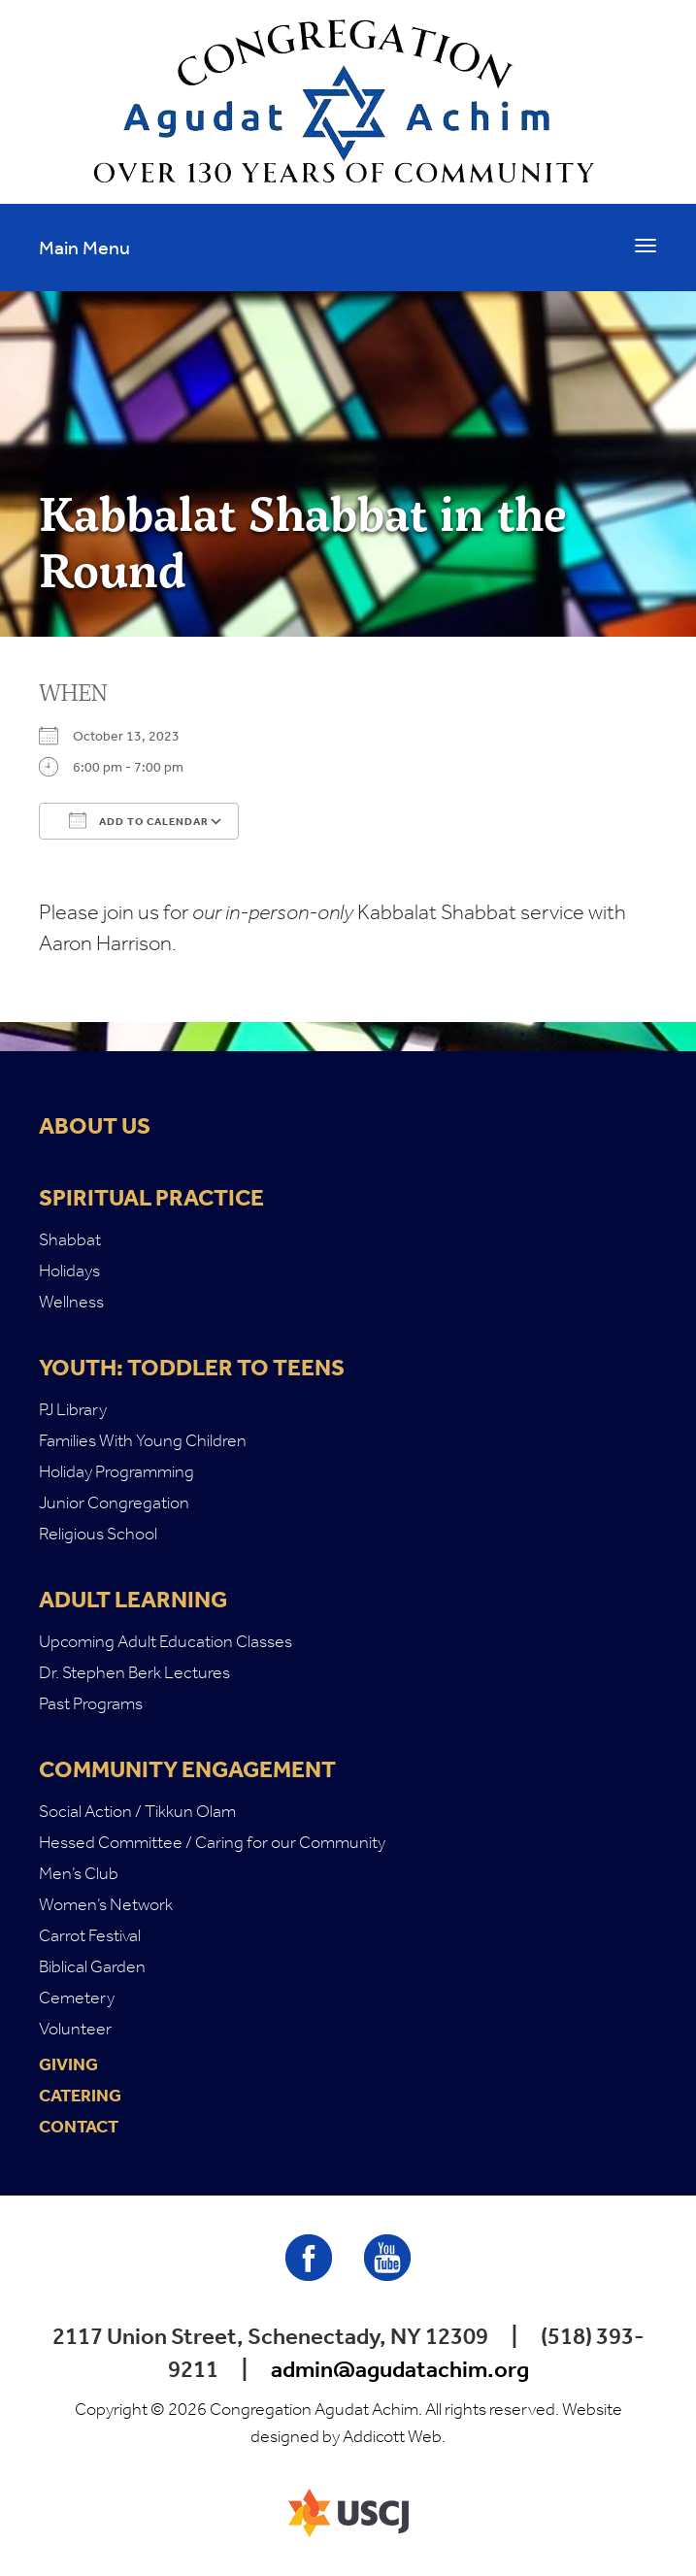 This screenshot has width=696, height=2576. Describe the element at coordinates (212, 1842) in the screenshot. I see `Hessed Committee / Caring for our Community` at that location.